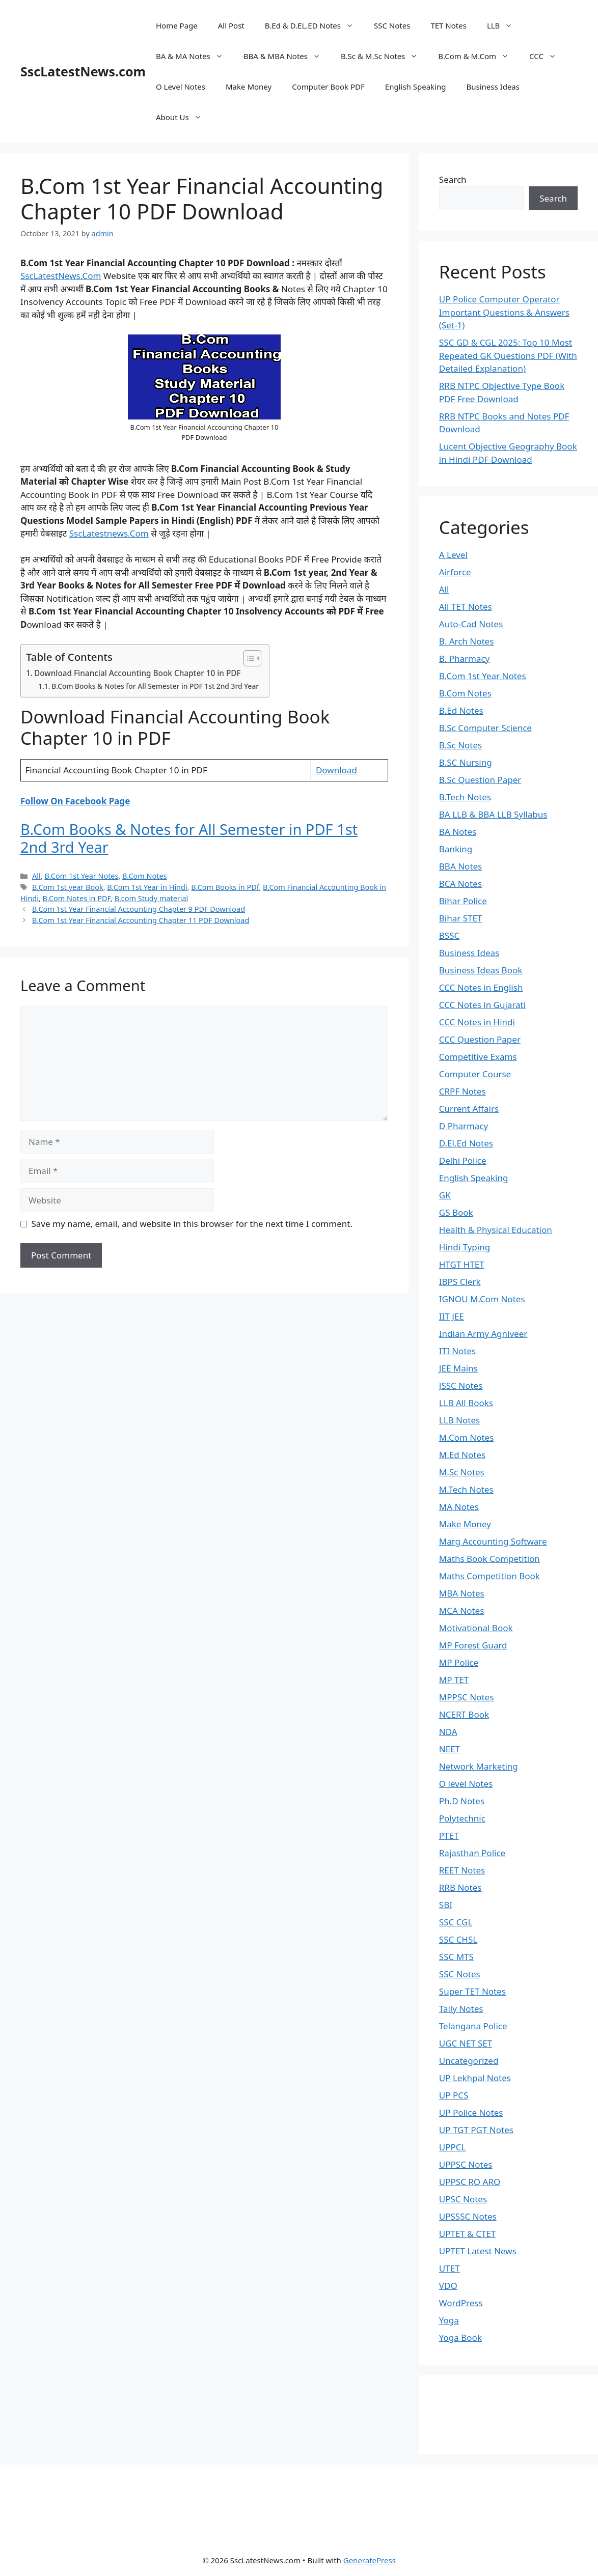 This screenshot has height=2576, width=598. I want to click on B.Com Notes in PDF, so click(77, 898).